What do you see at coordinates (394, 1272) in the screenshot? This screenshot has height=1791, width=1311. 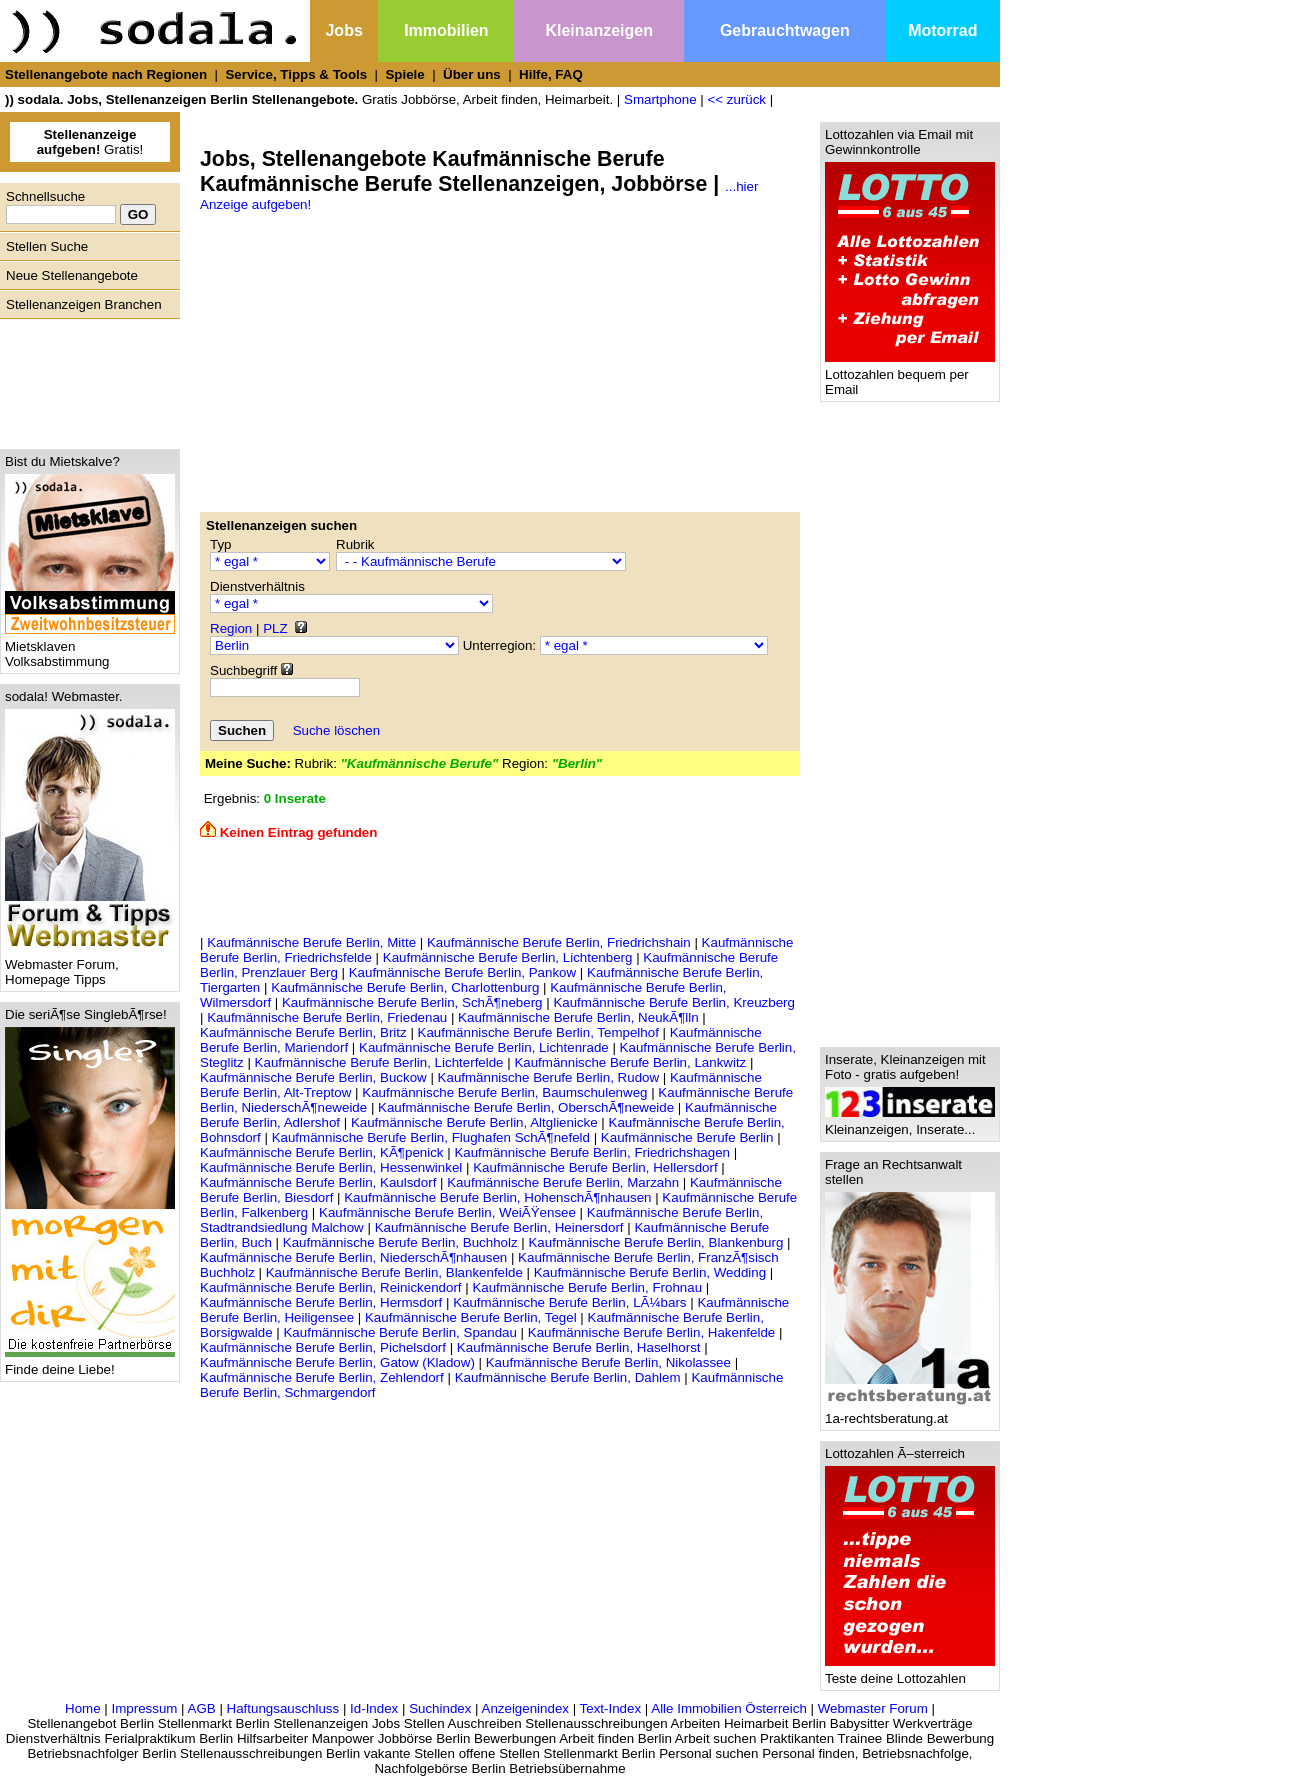 I see `Kaufmännische Berufe Berlin, Blankenfelde` at bounding box center [394, 1272].